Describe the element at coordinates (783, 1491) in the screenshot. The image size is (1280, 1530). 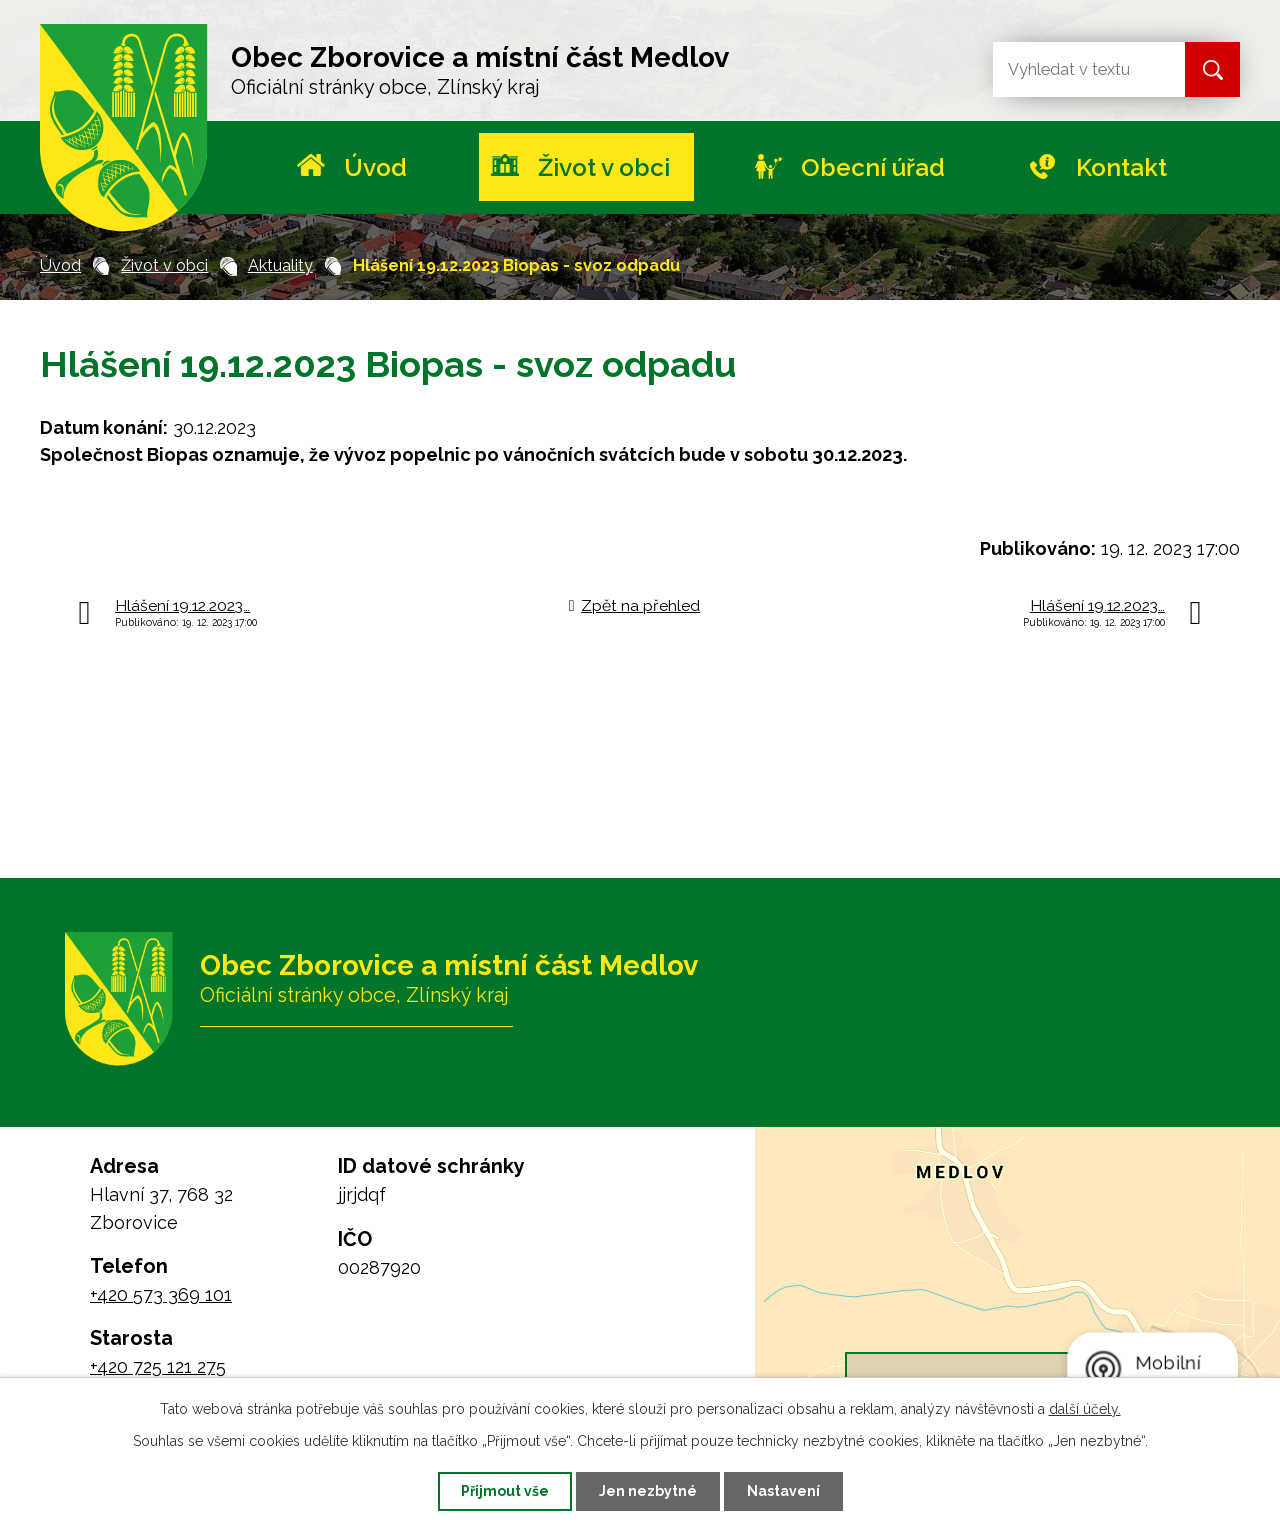
I see `Nastavení` at that location.